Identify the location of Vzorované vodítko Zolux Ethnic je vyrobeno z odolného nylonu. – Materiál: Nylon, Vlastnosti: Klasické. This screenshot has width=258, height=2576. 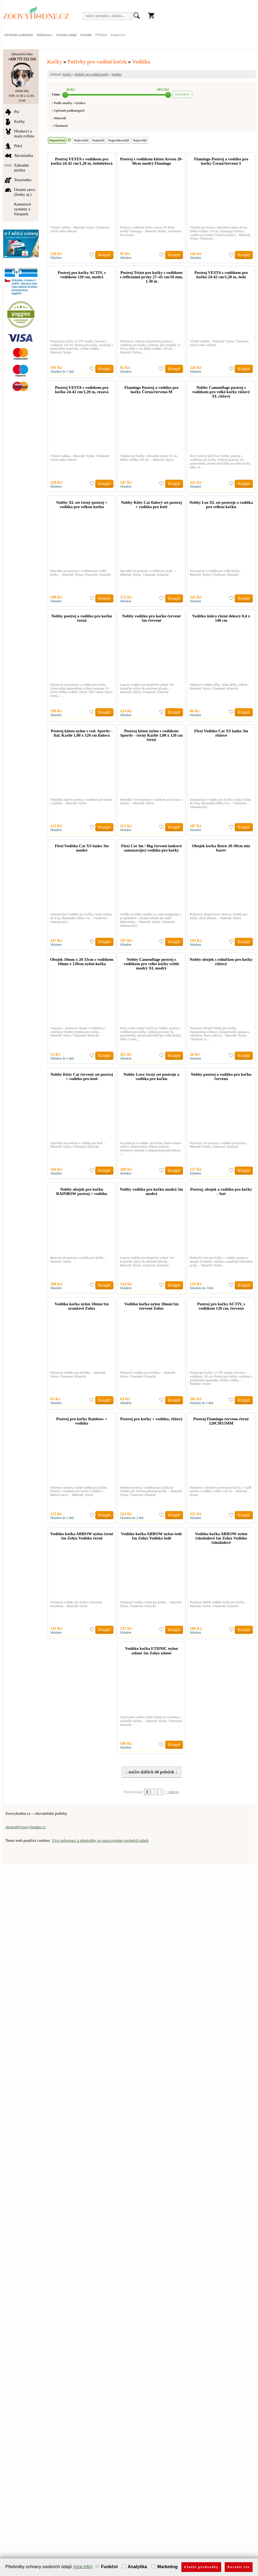
(151, 1721).